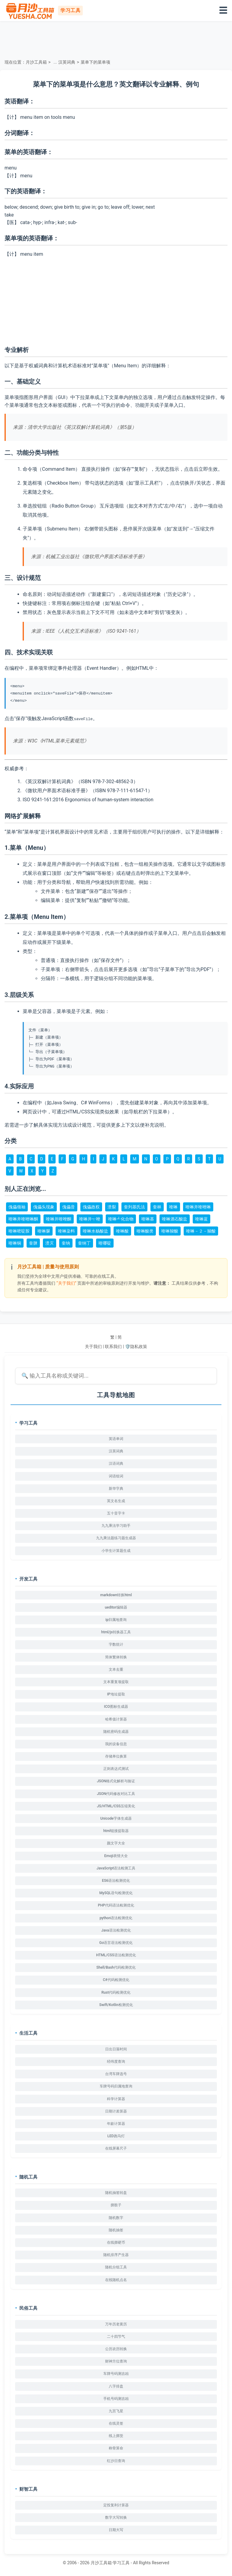 The height and width of the screenshot is (2576, 232). Describe the element at coordinates (116, 1488) in the screenshot. I see `新华字典` at that location.